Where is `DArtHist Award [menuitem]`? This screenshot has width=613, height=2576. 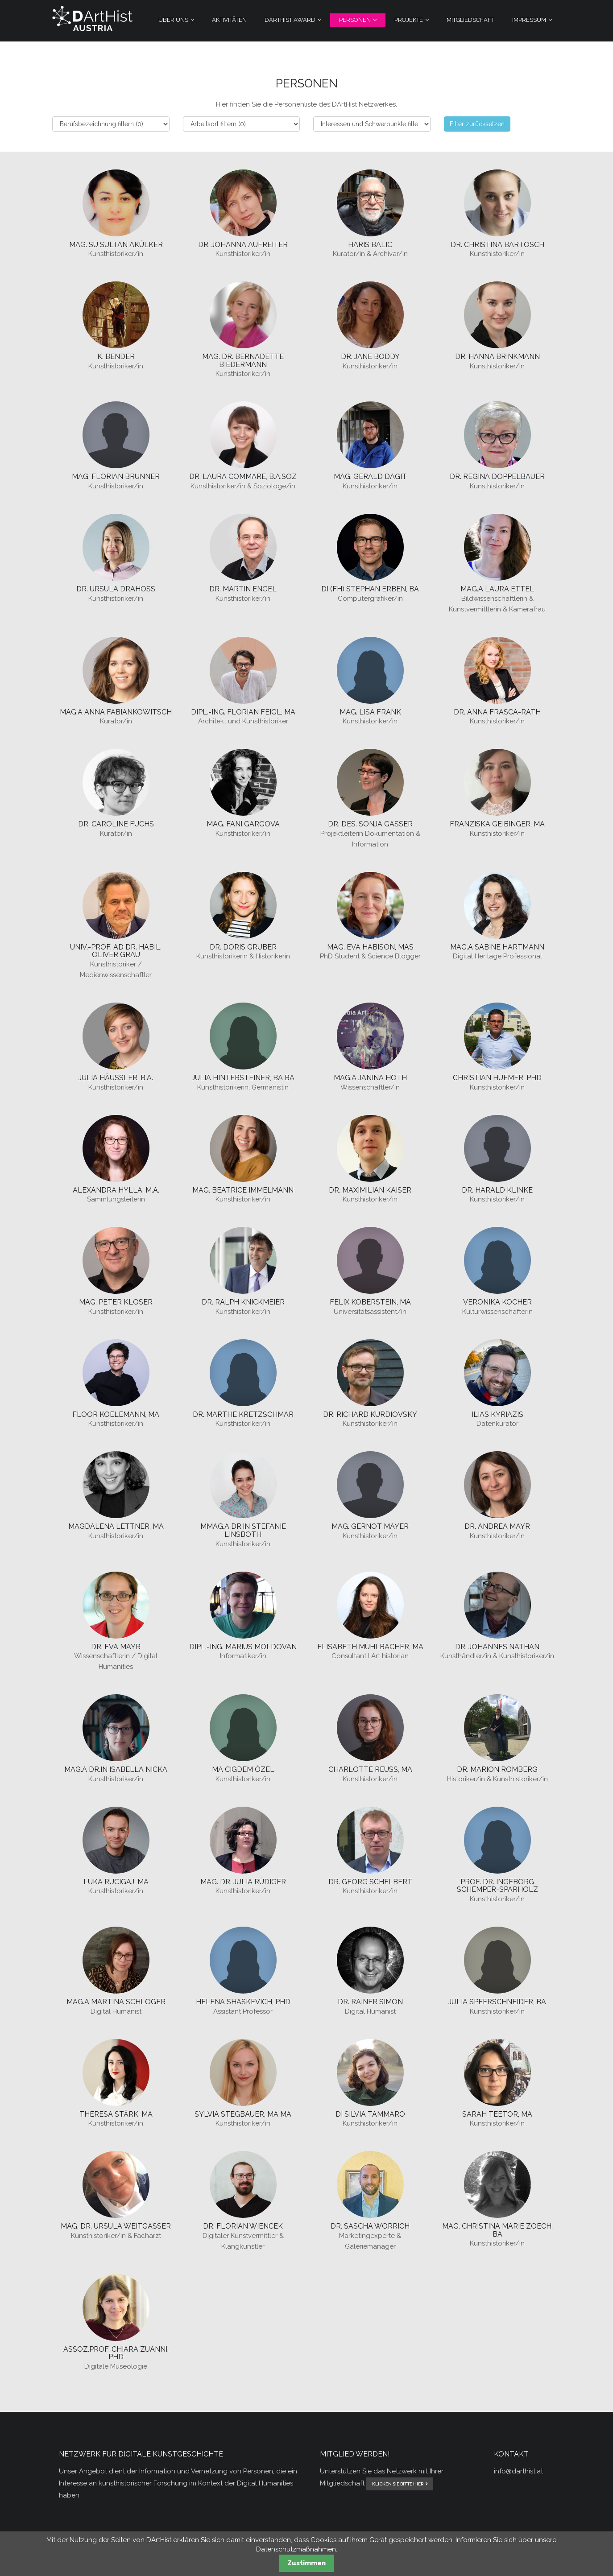
DArtHist Award [menuitem] is located at coordinates (290, 20).